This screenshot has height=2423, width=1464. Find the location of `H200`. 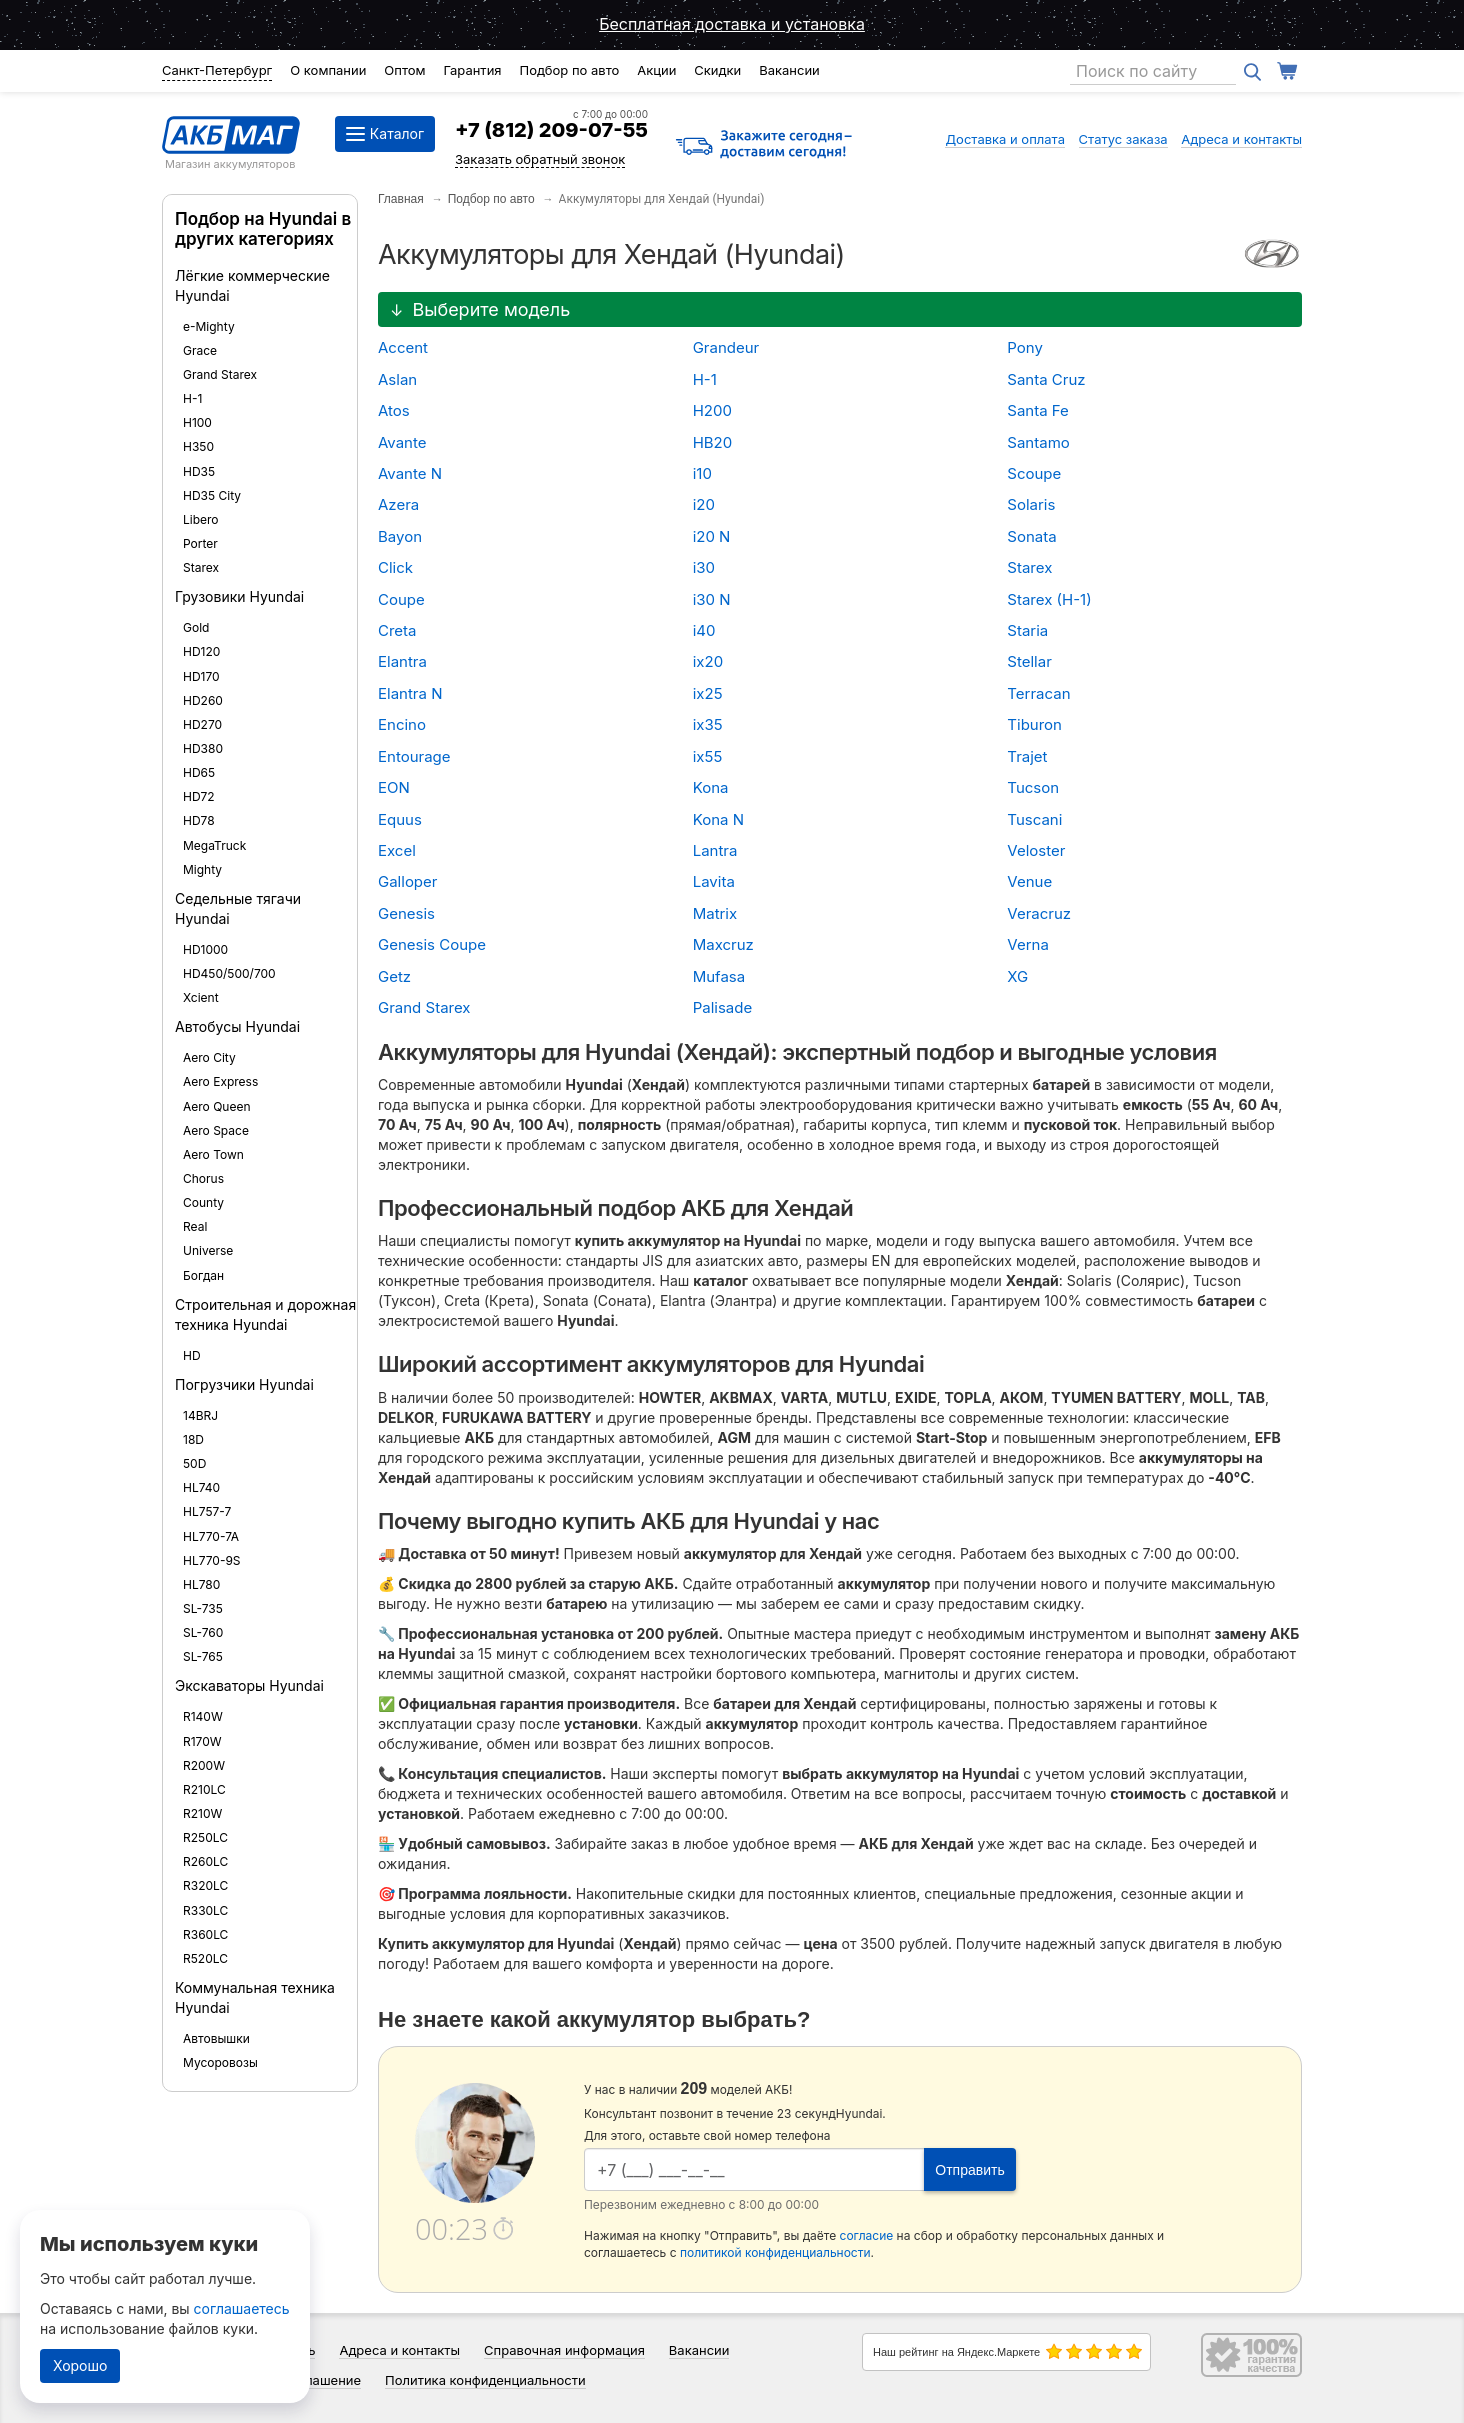

H200 is located at coordinates (712, 410).